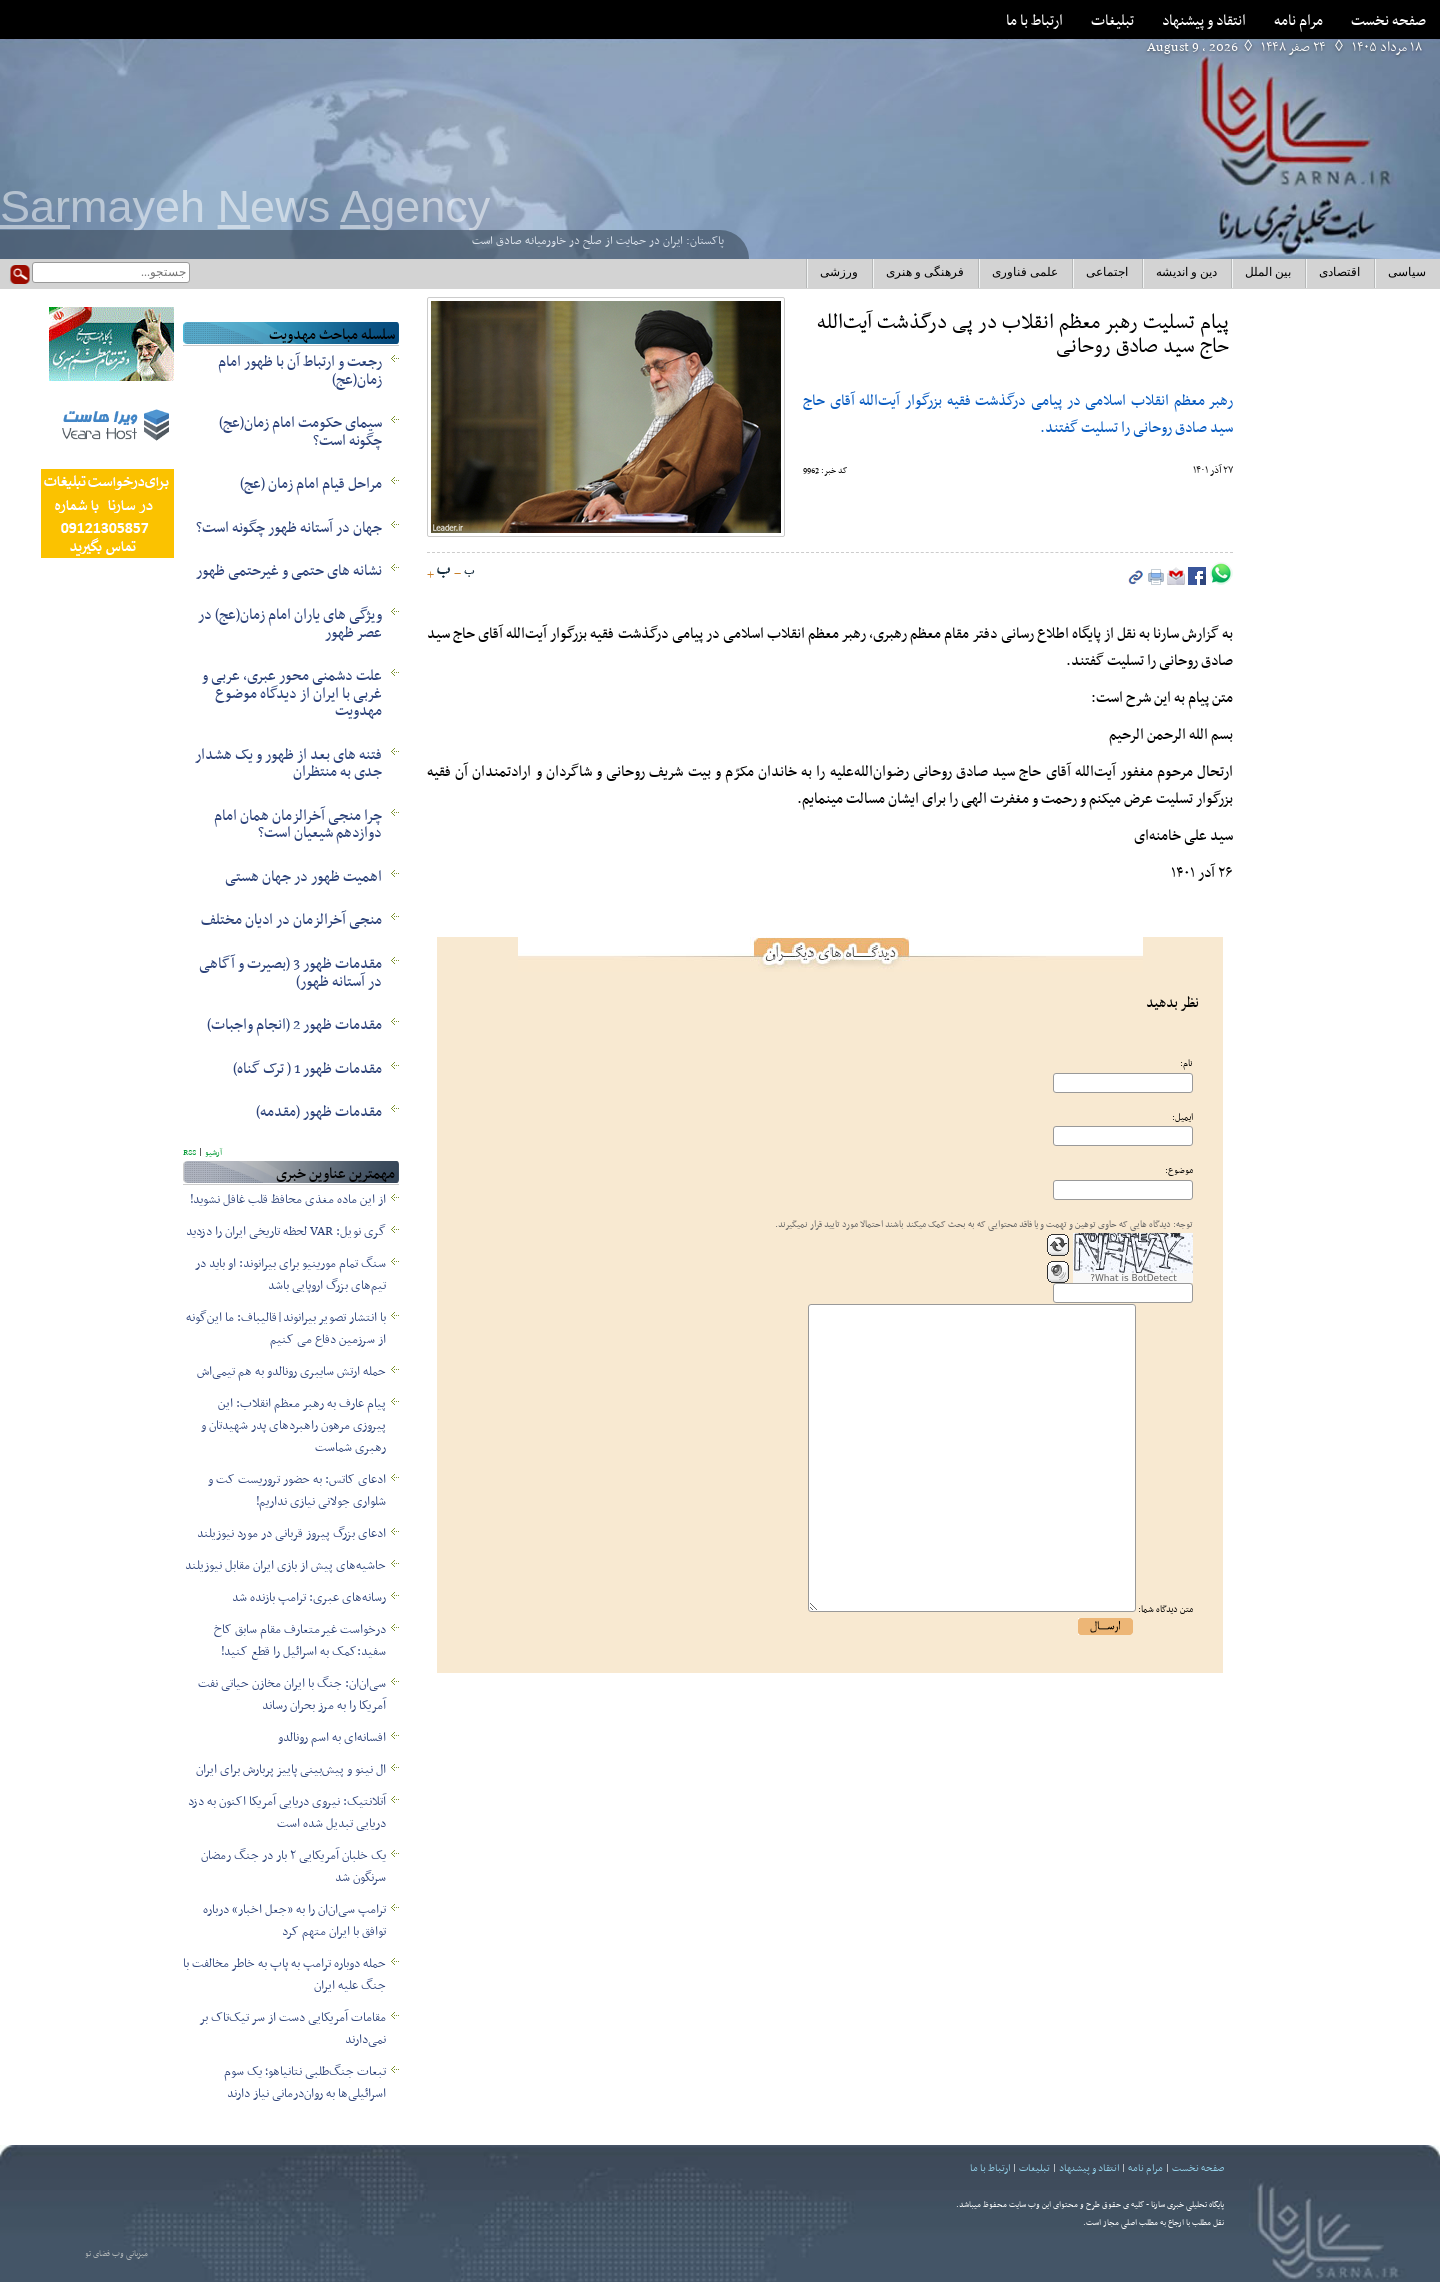 The width and height of the screenshot is (1440, 2282). I want to click on تبعات جنگ‌طلبی نتانیاهو؛ یک سوم اسرائیلی‌ها به روان‌درمانی نیاز دارند, so click(305, 2083).